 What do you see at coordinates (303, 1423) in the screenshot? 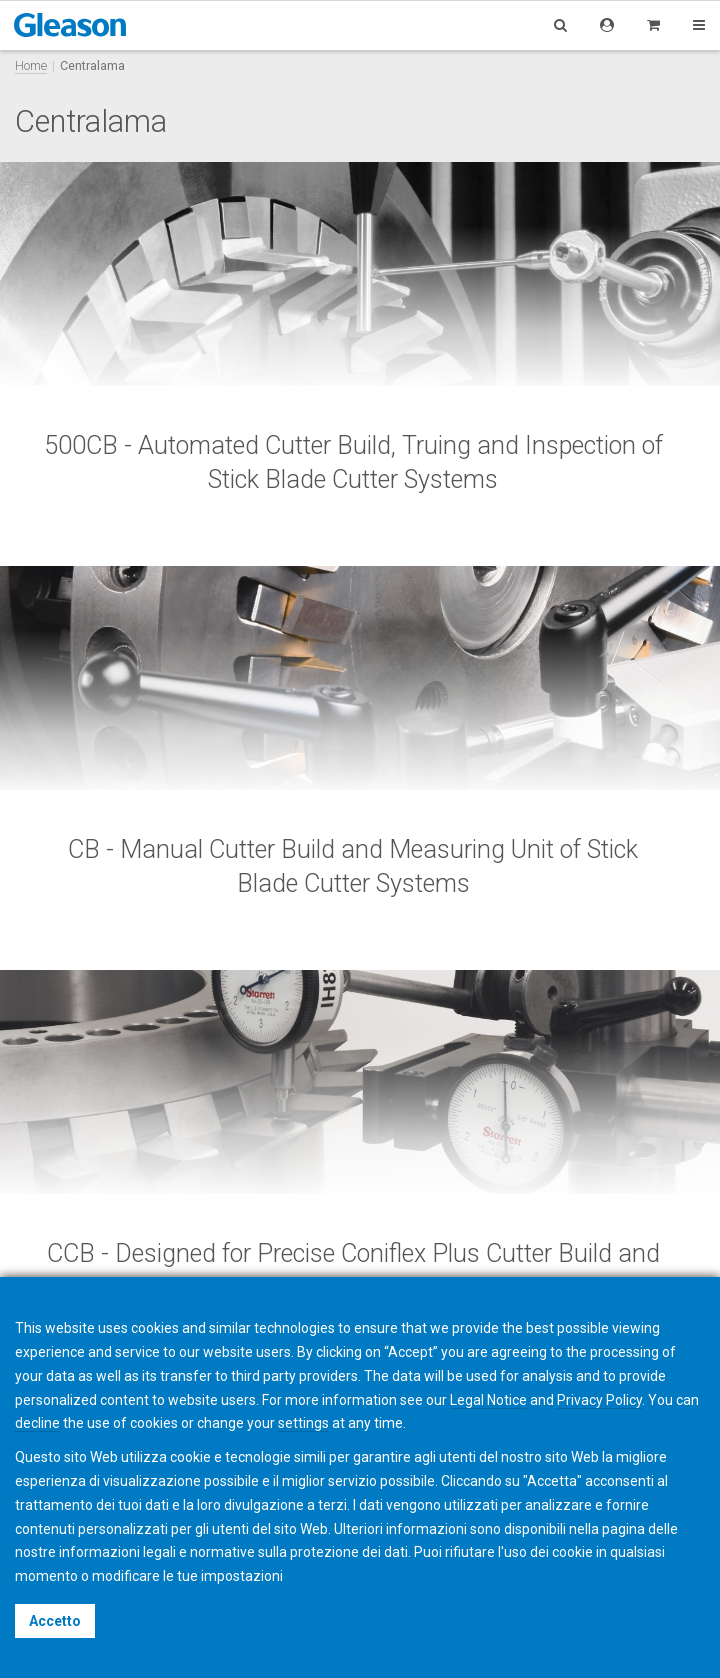
I see `settings` at bounding box center [303, 1423].